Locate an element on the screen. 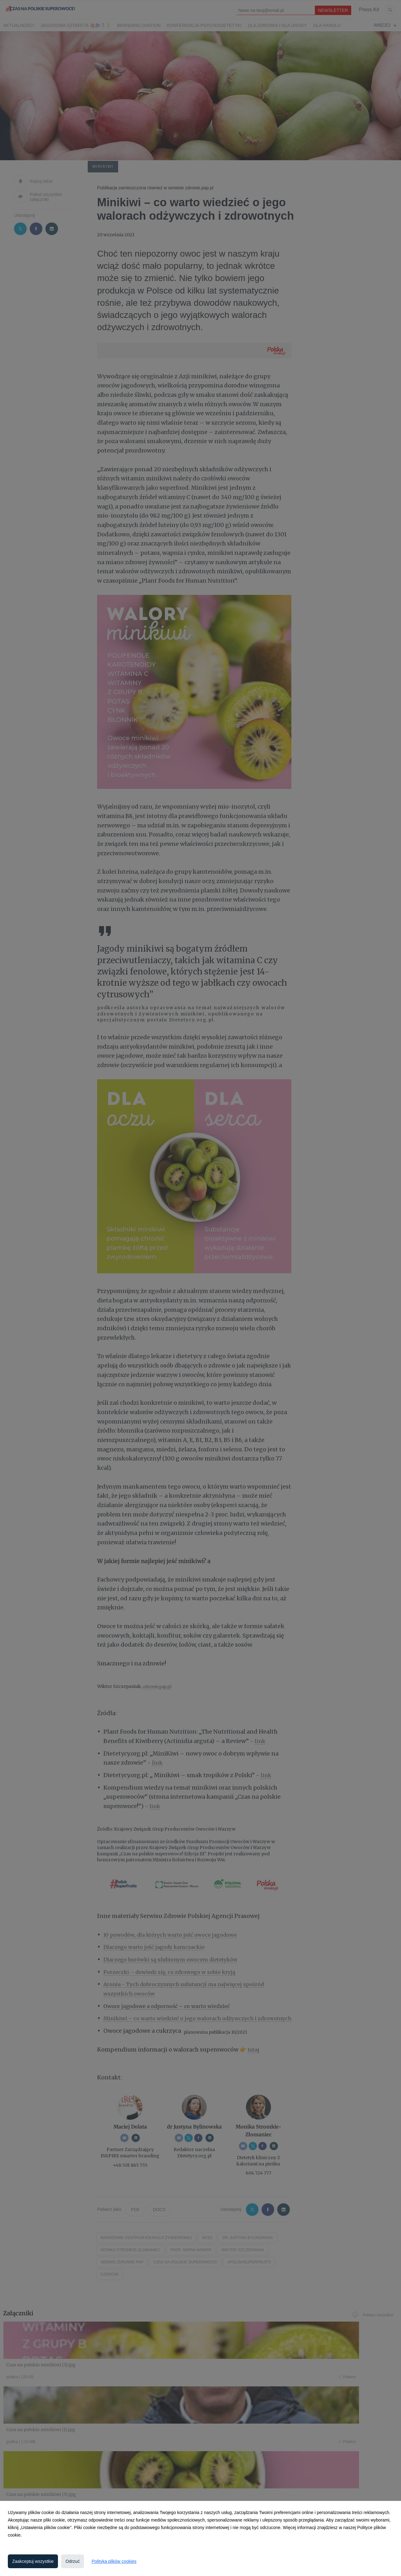  Zaakceptuj wszystkie is located at coordinates (33, 2561).